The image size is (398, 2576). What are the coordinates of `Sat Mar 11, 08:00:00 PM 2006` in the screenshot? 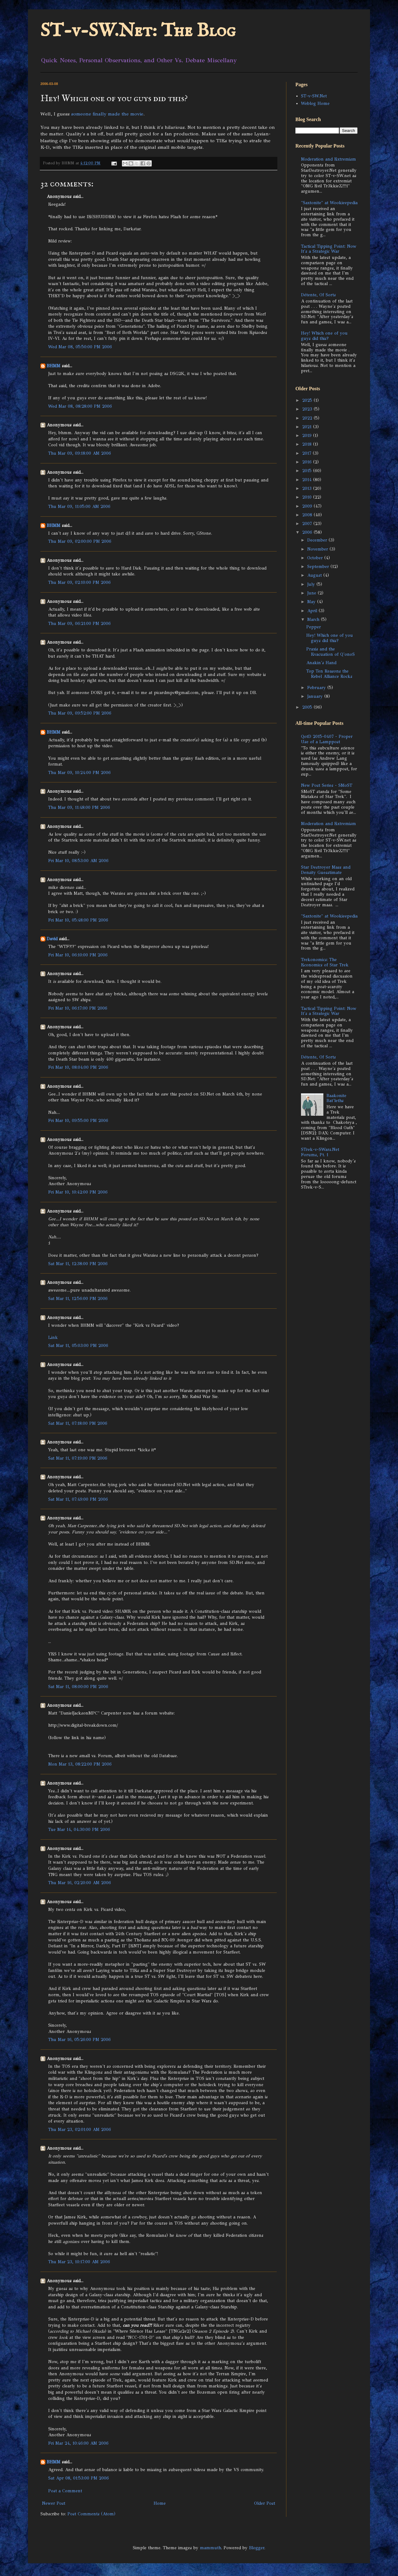 It's located at (78, 1686).